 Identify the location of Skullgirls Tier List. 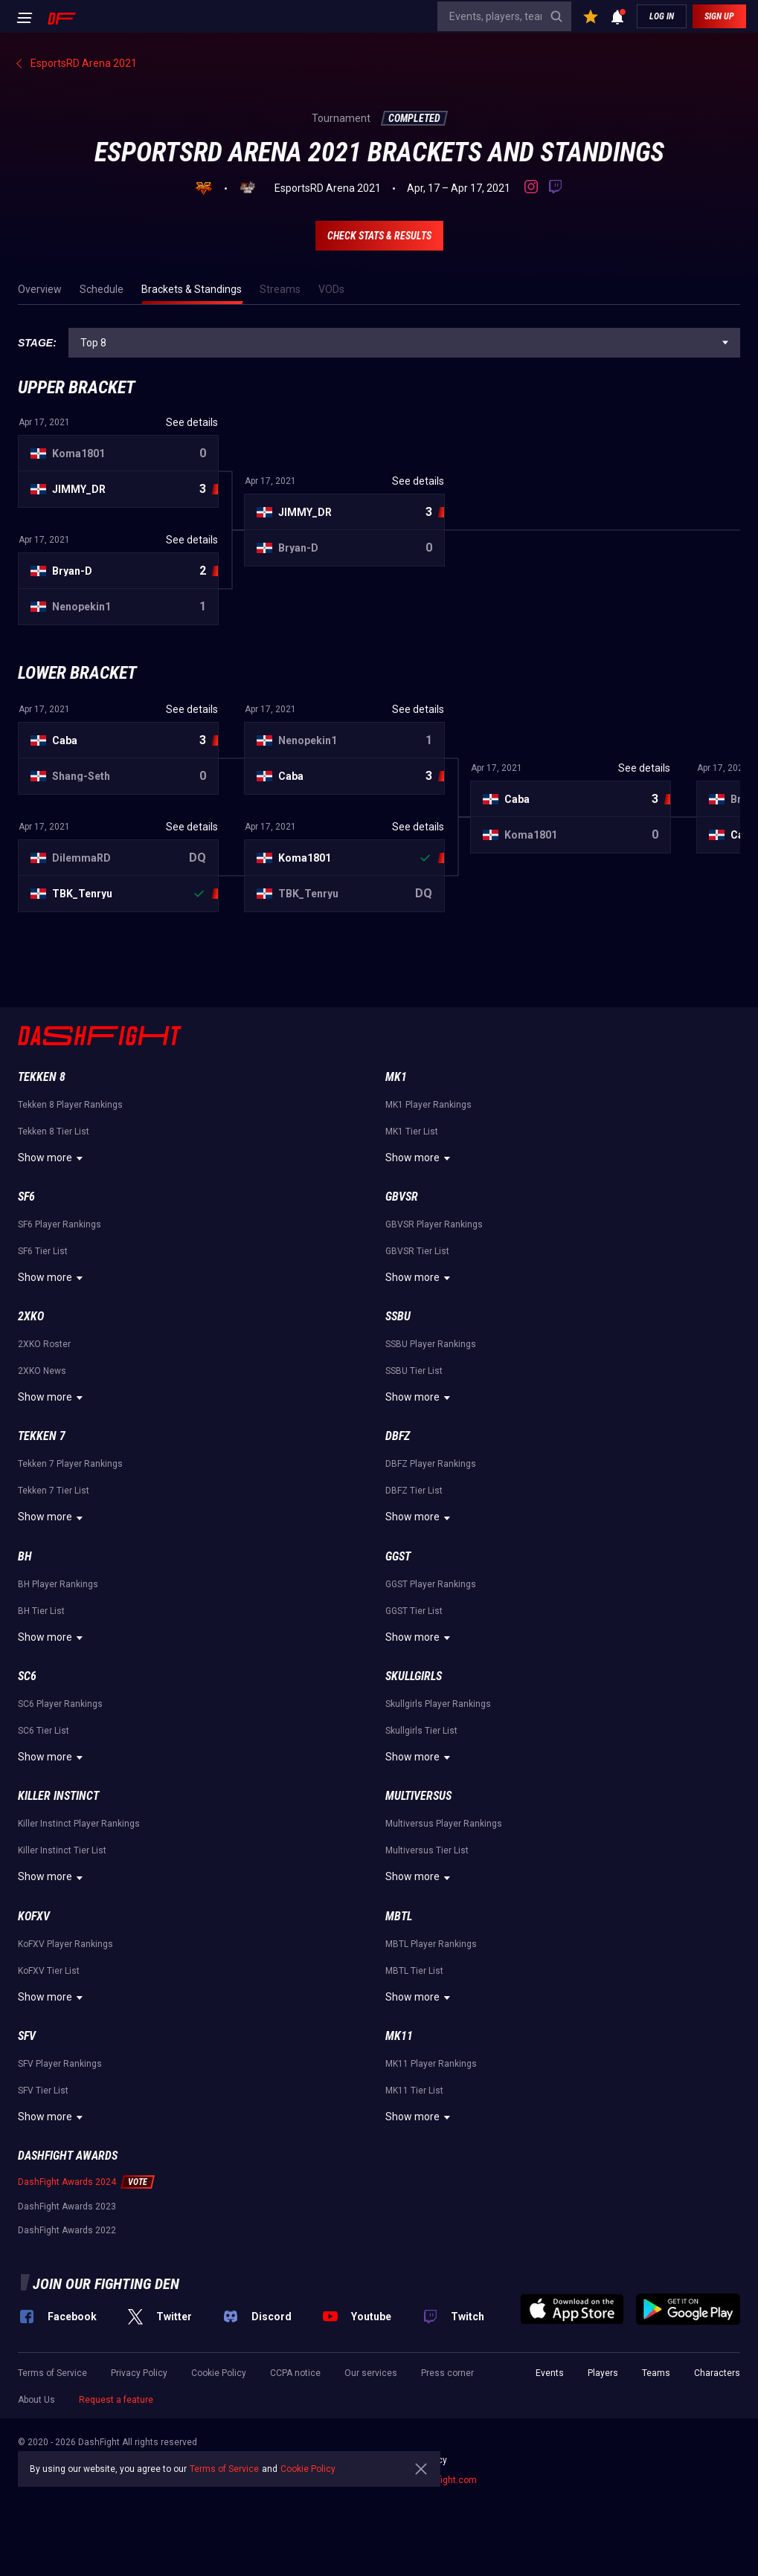
(421, 1731).